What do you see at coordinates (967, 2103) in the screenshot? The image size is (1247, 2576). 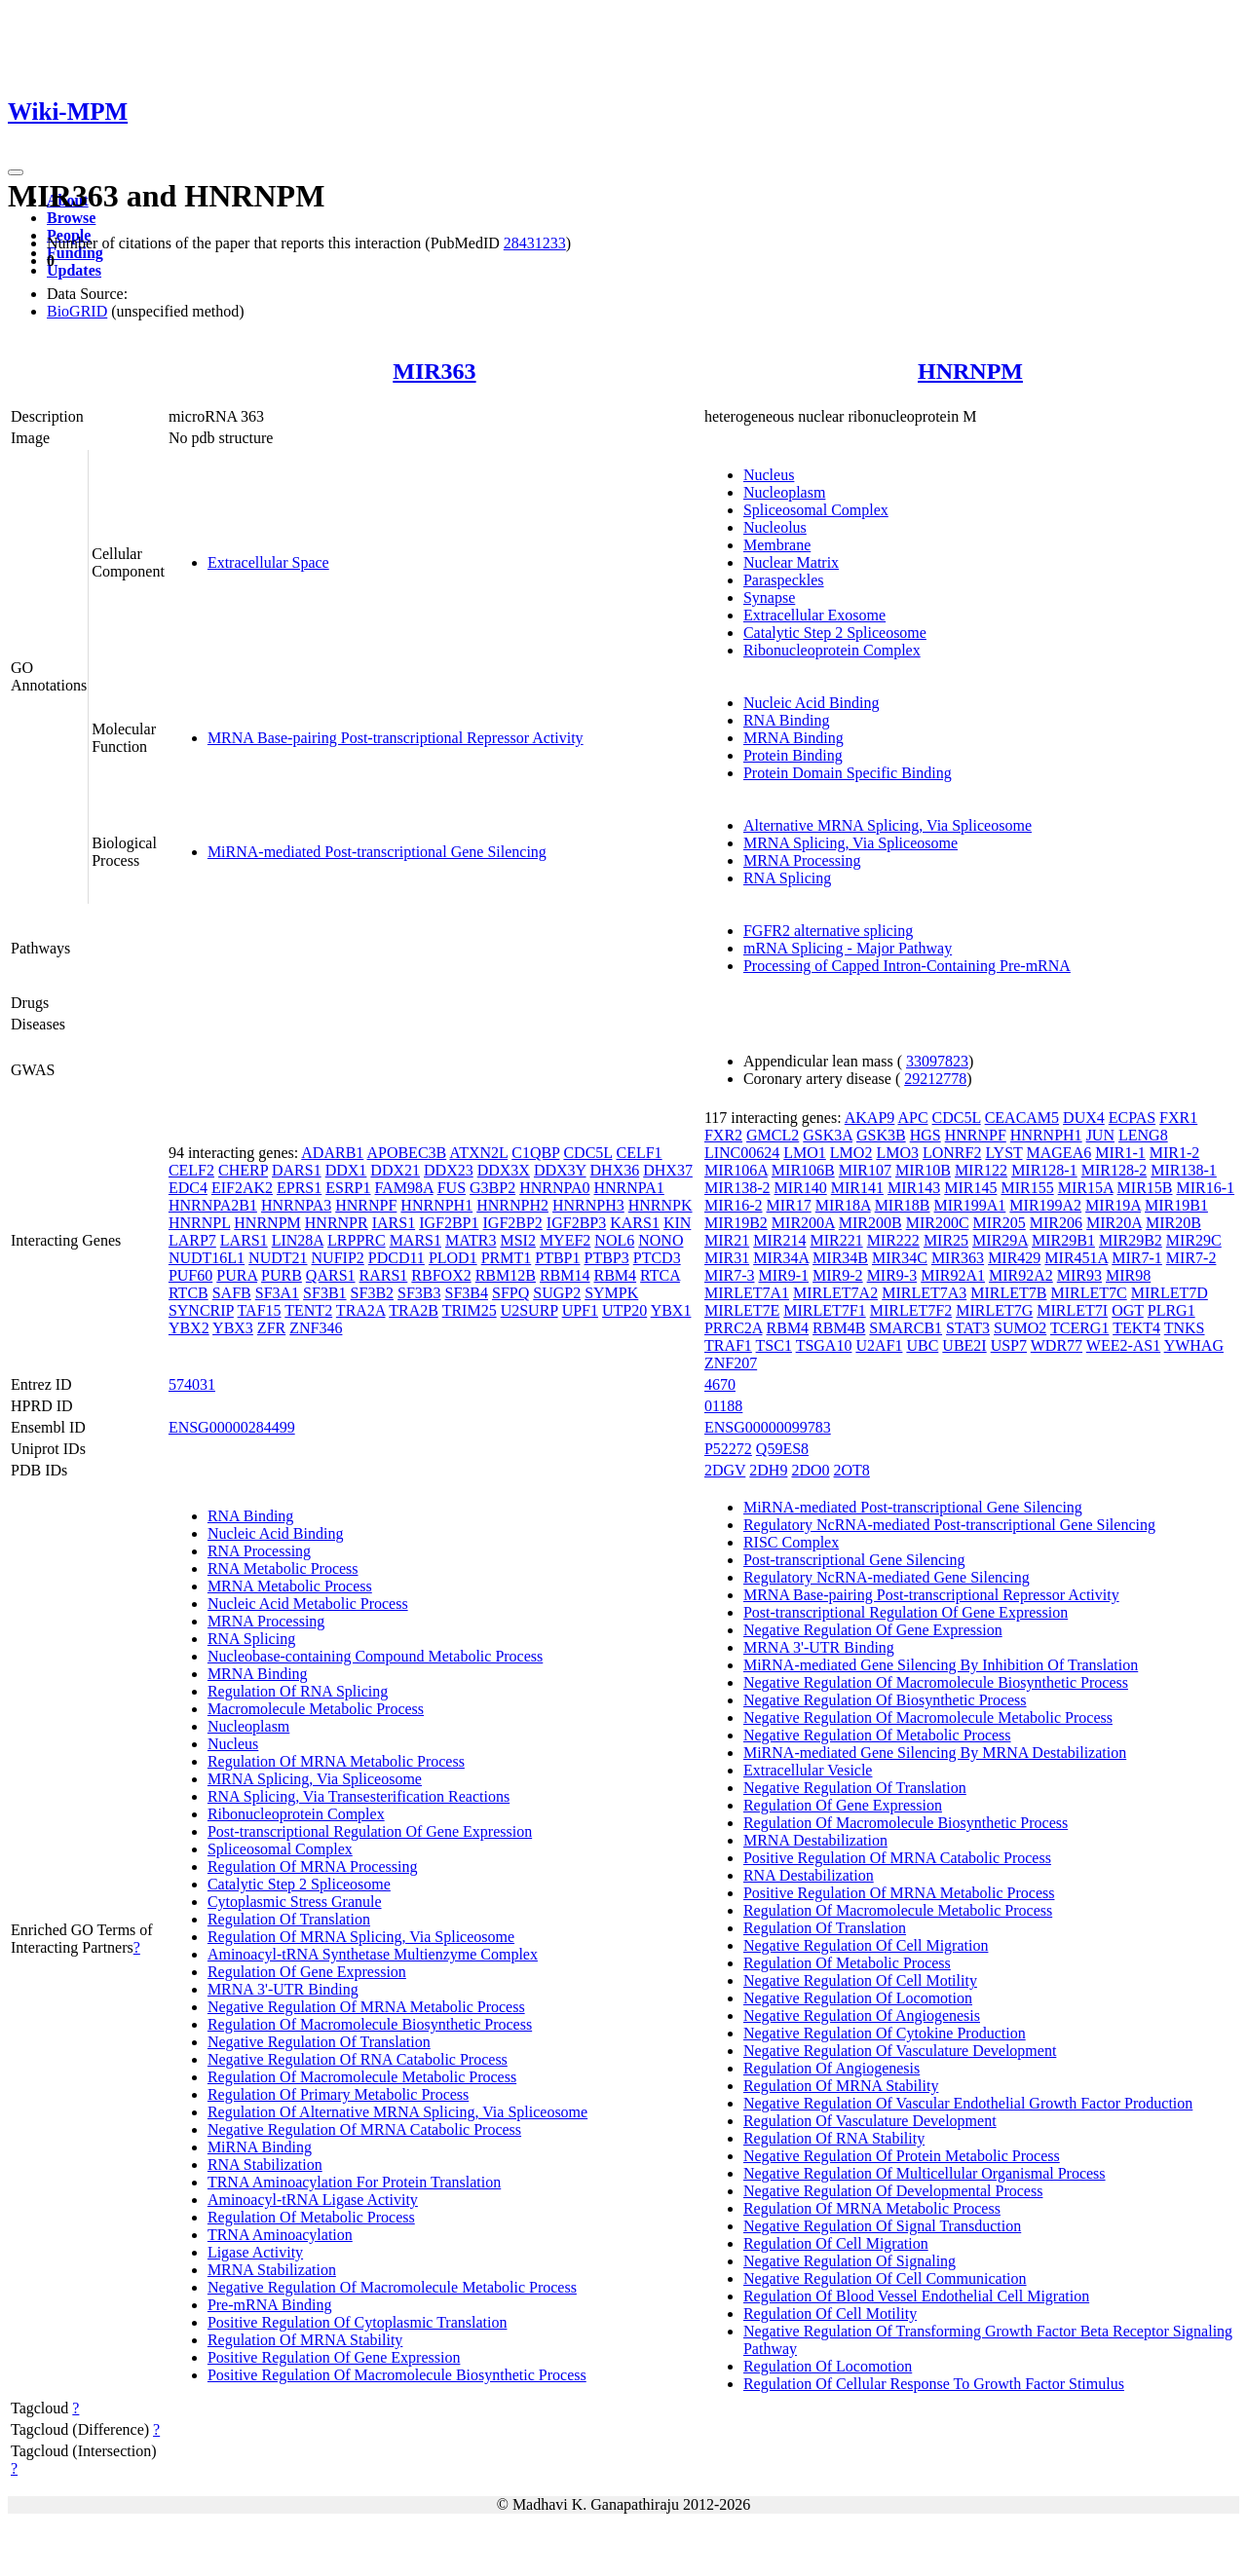 I see `Negative Regulation Of Vascular Endothelial Growth Factor Production` at bounding box center [967, 2103].